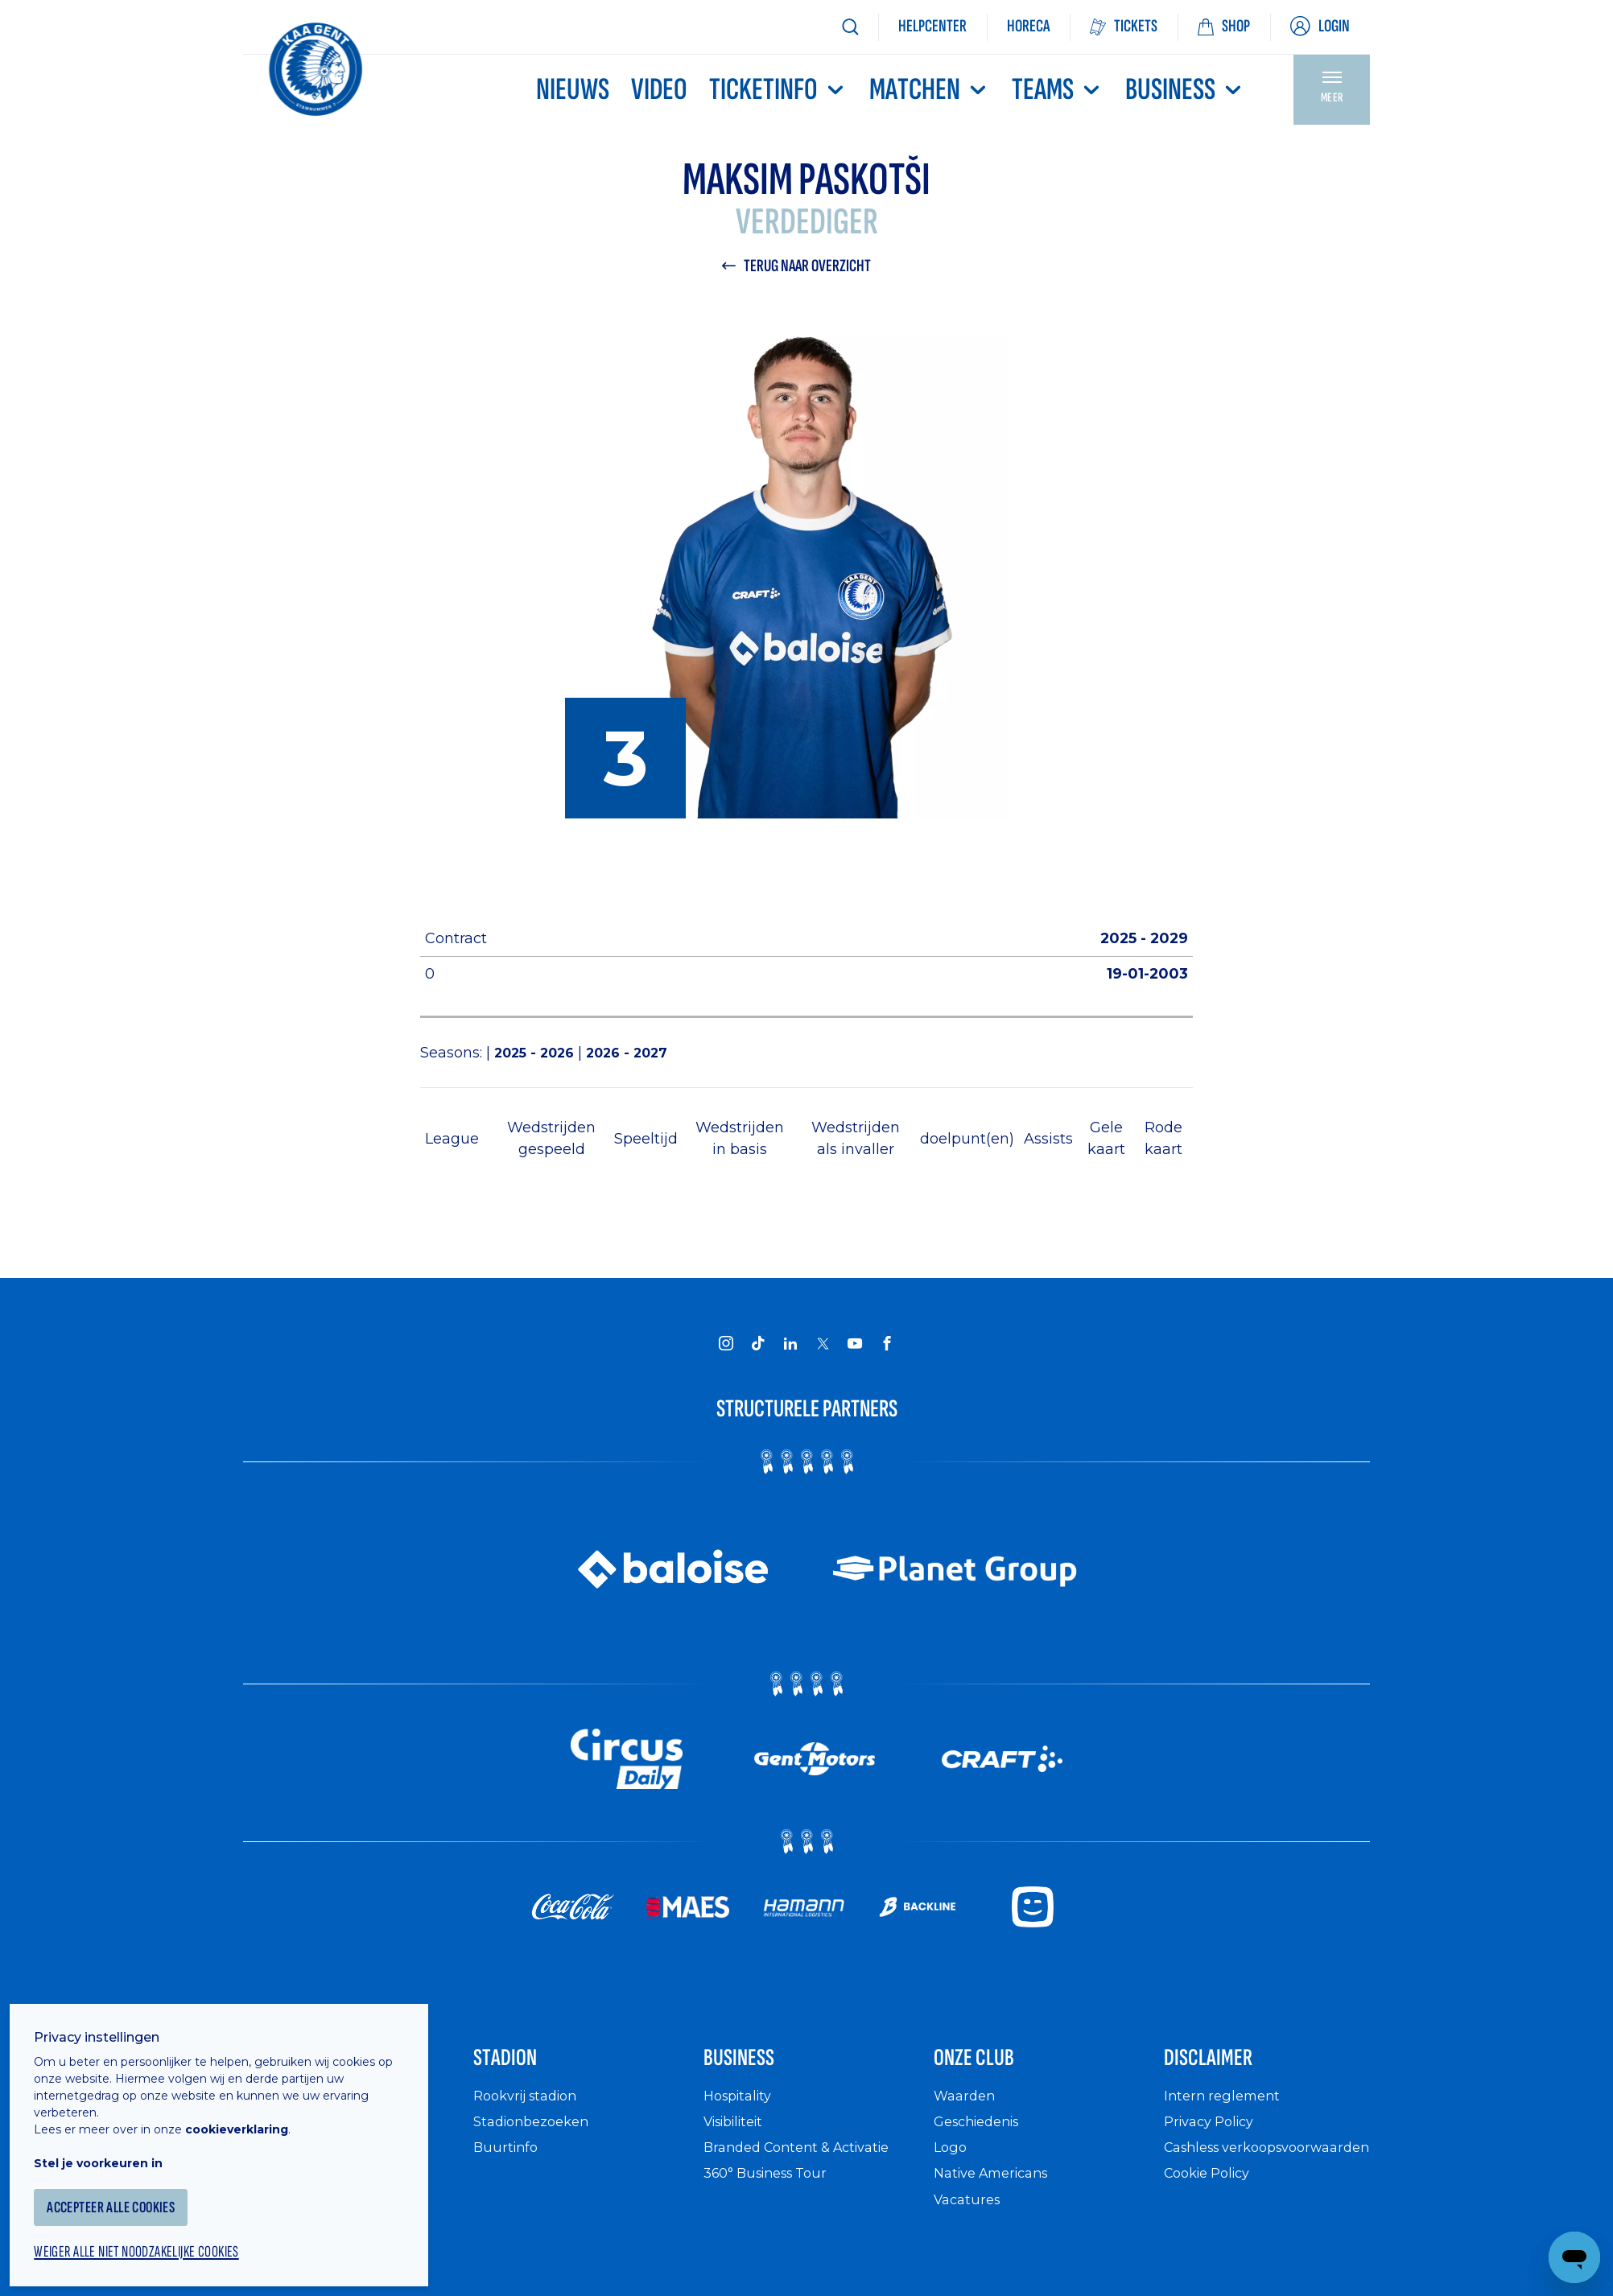  Describe the element at coordinates (855, 1346) in the screenshot. I see `[KAA Gent on Youtube]` at that location.